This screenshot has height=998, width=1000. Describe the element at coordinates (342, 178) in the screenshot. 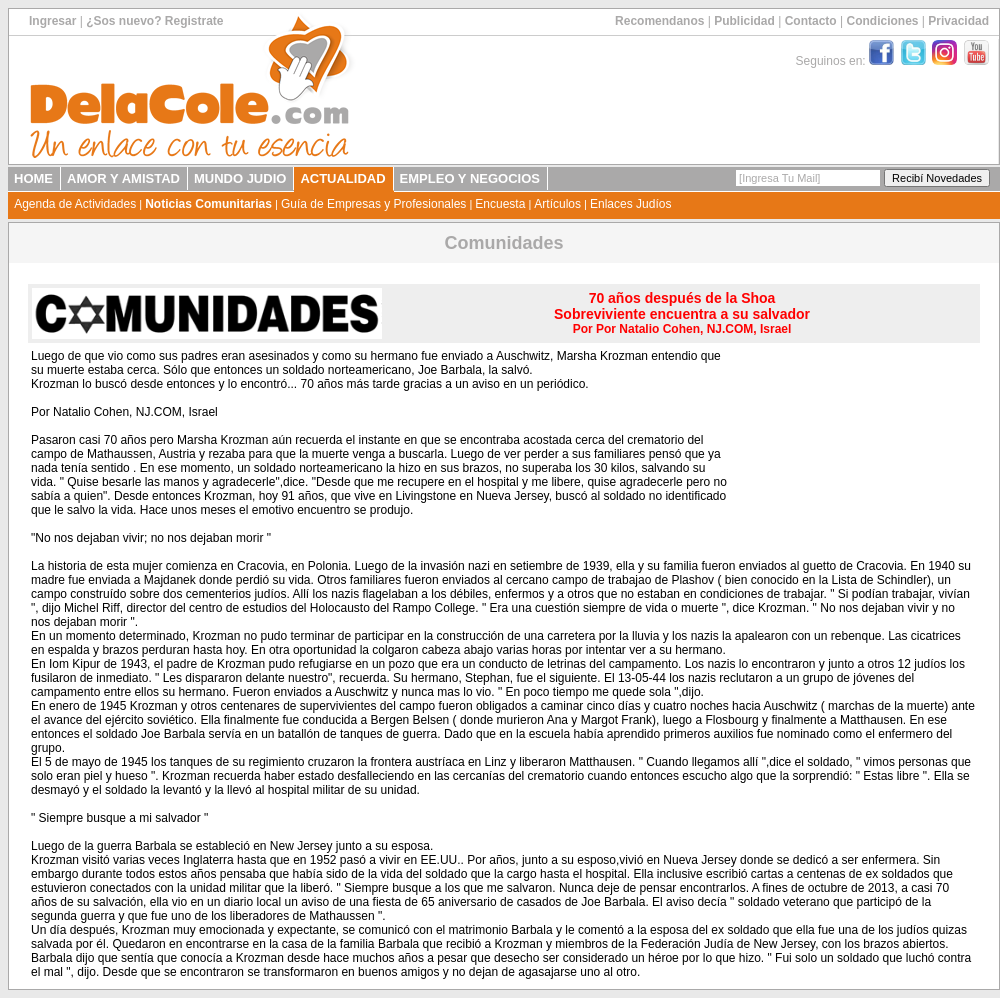

I see `ACTUALIDAD` at that location.